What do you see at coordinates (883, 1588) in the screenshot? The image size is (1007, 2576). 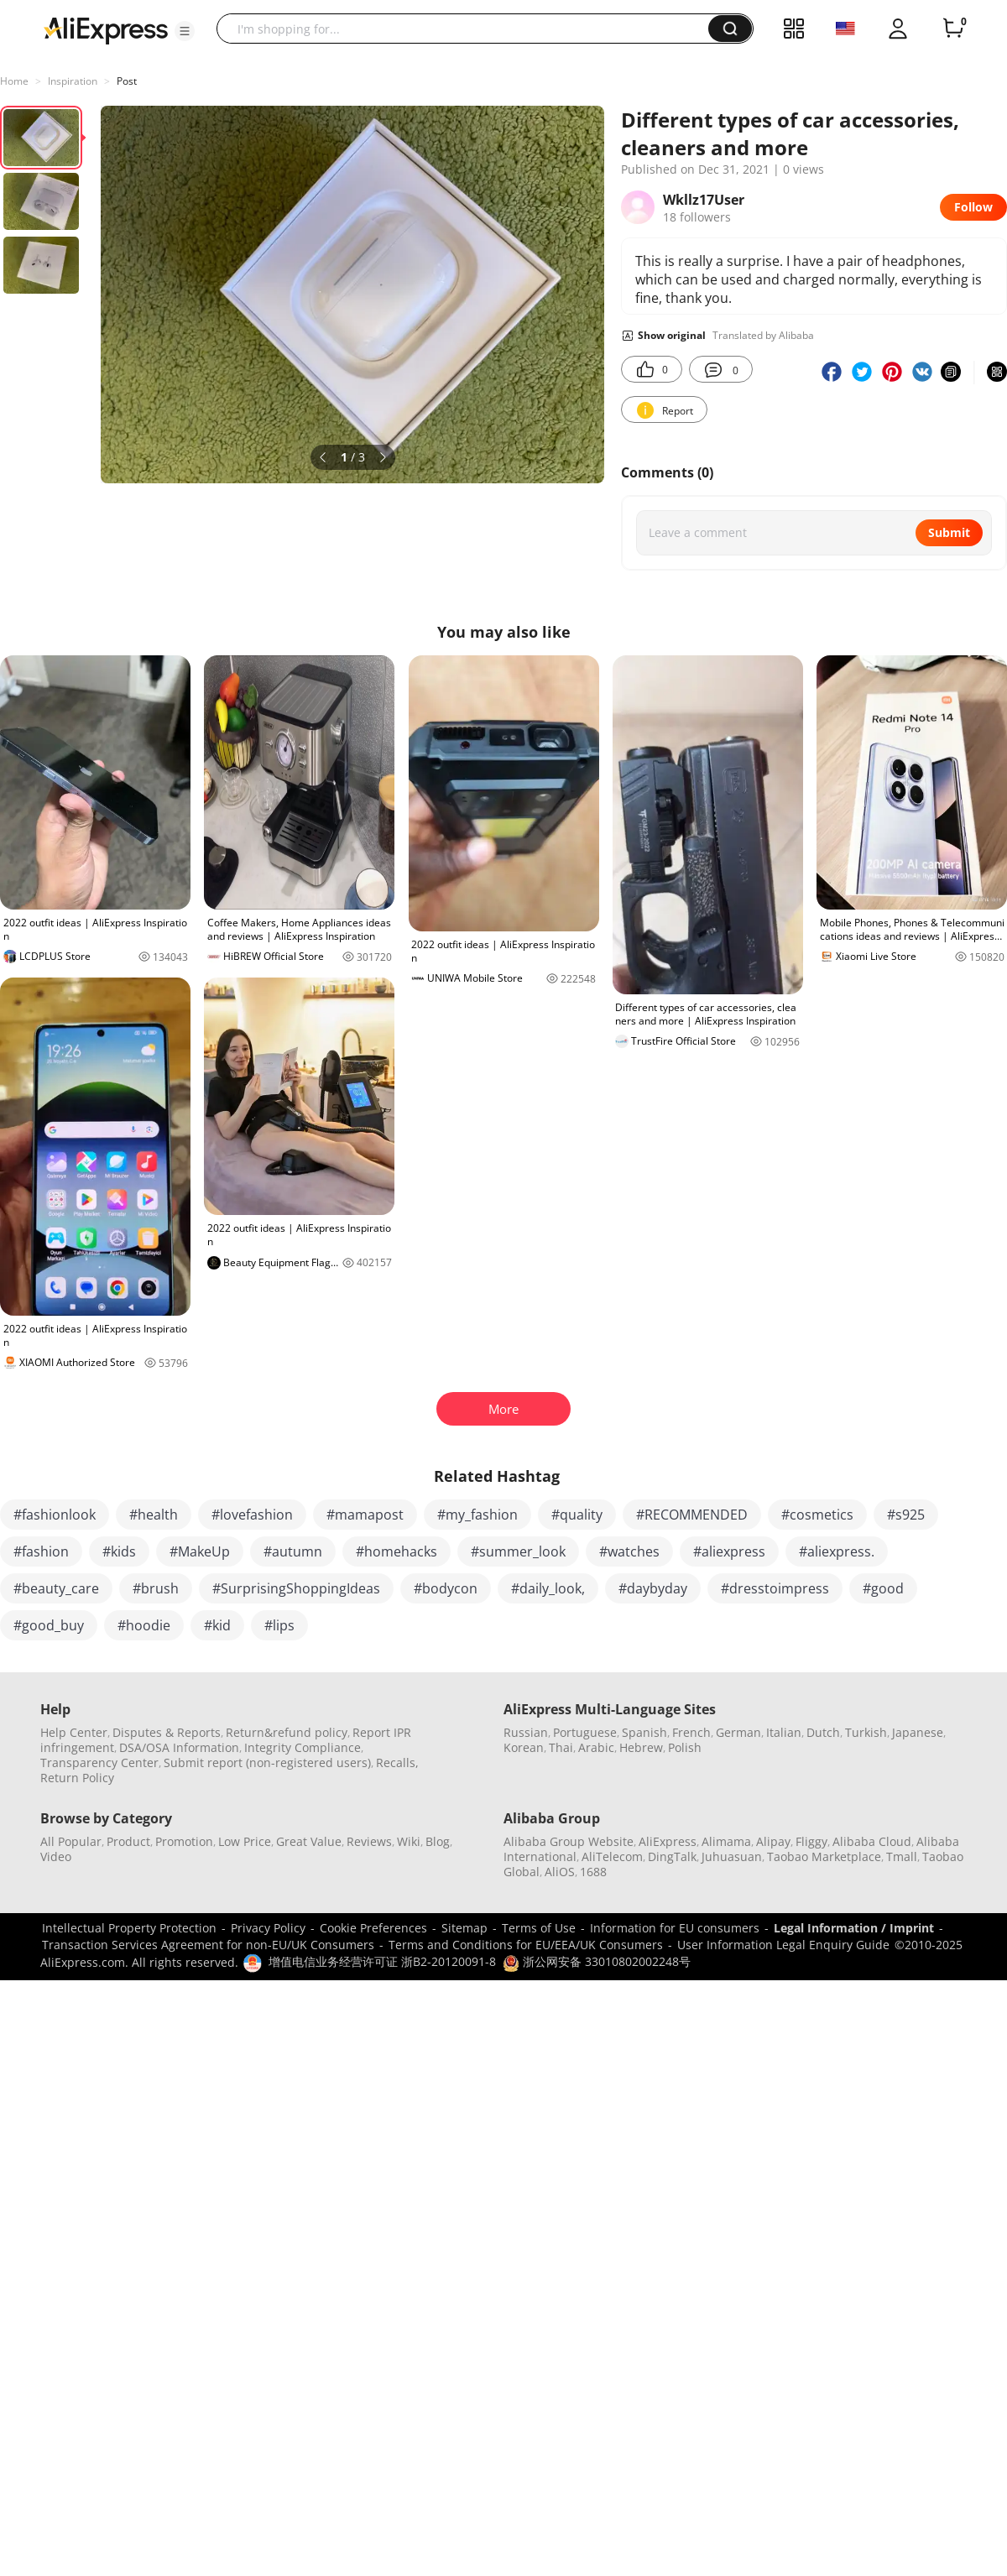 I see `#good` at bounding box center [883, 1588].